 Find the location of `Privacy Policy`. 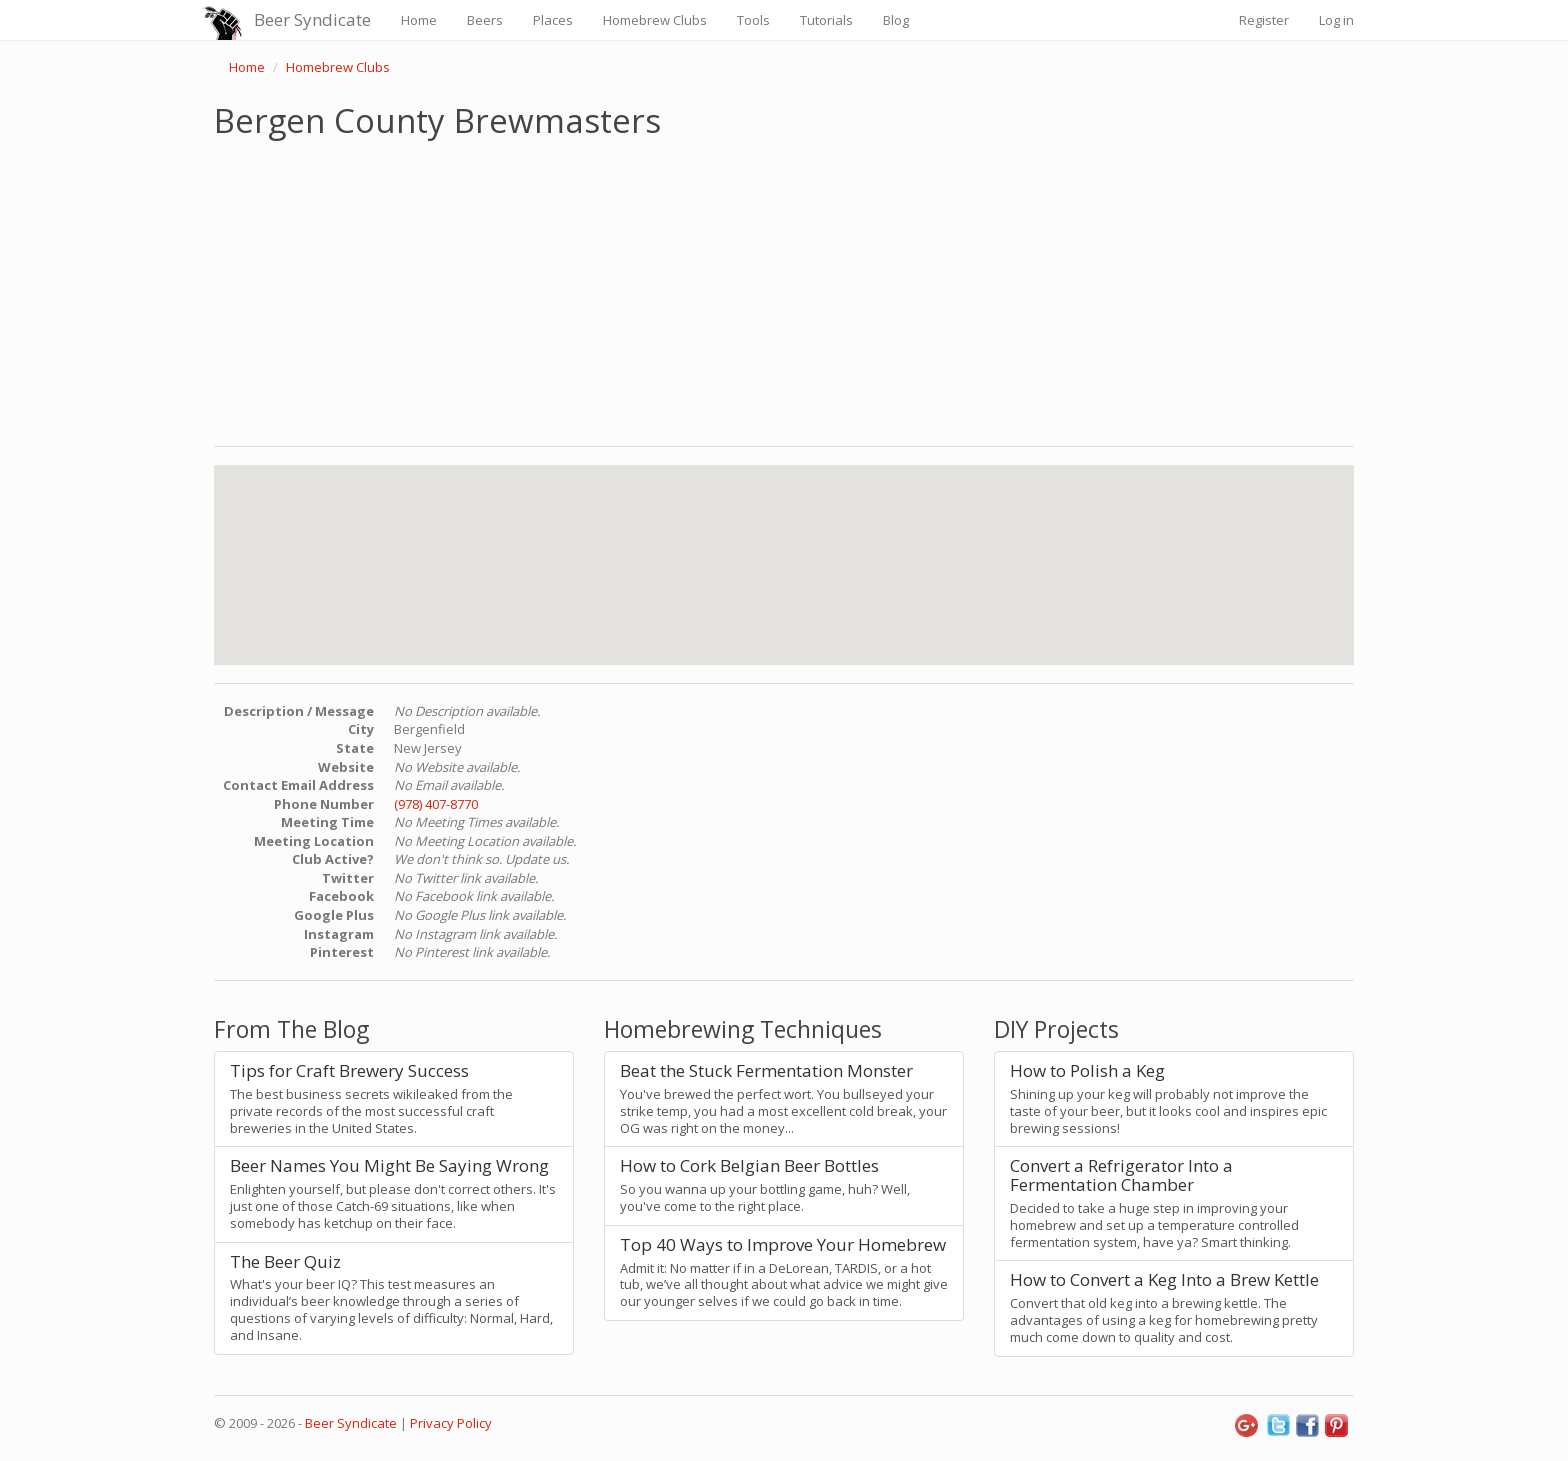

Privacy Policy is located at coordinates (451, 1423).